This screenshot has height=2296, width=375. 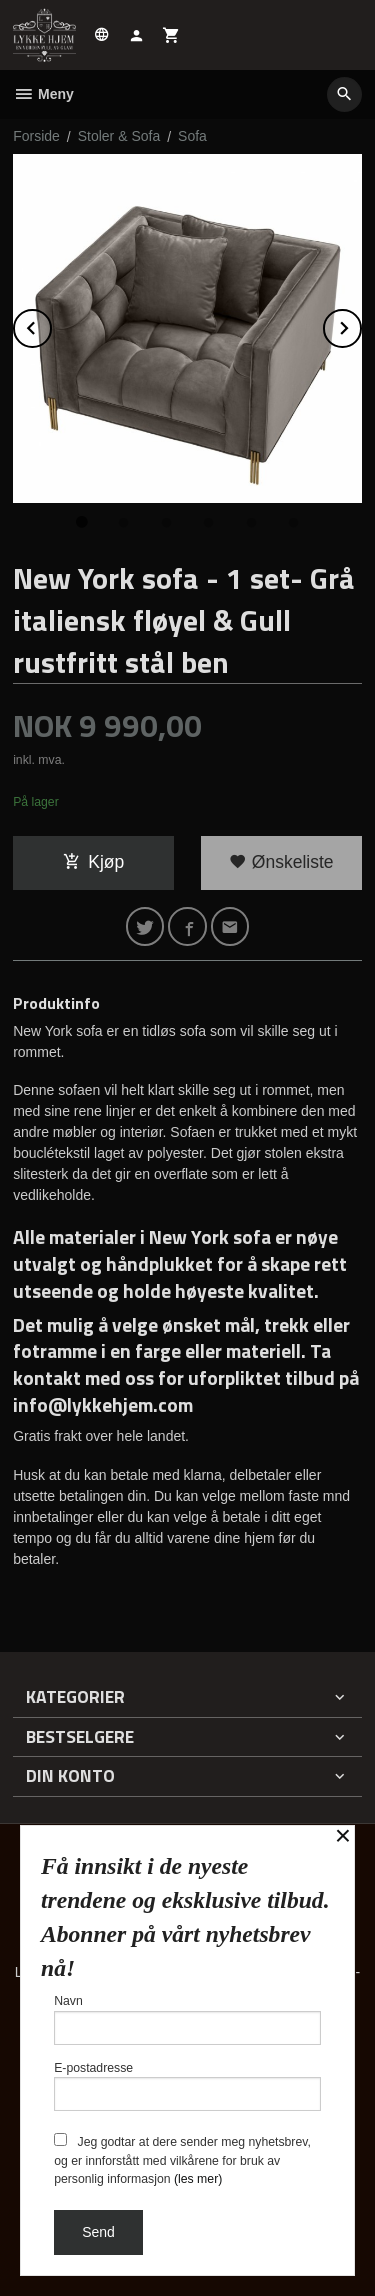 What do you see at coordinates (43, 94) in the screenshot?
I see `Meny` at bounding box center [43, 94].